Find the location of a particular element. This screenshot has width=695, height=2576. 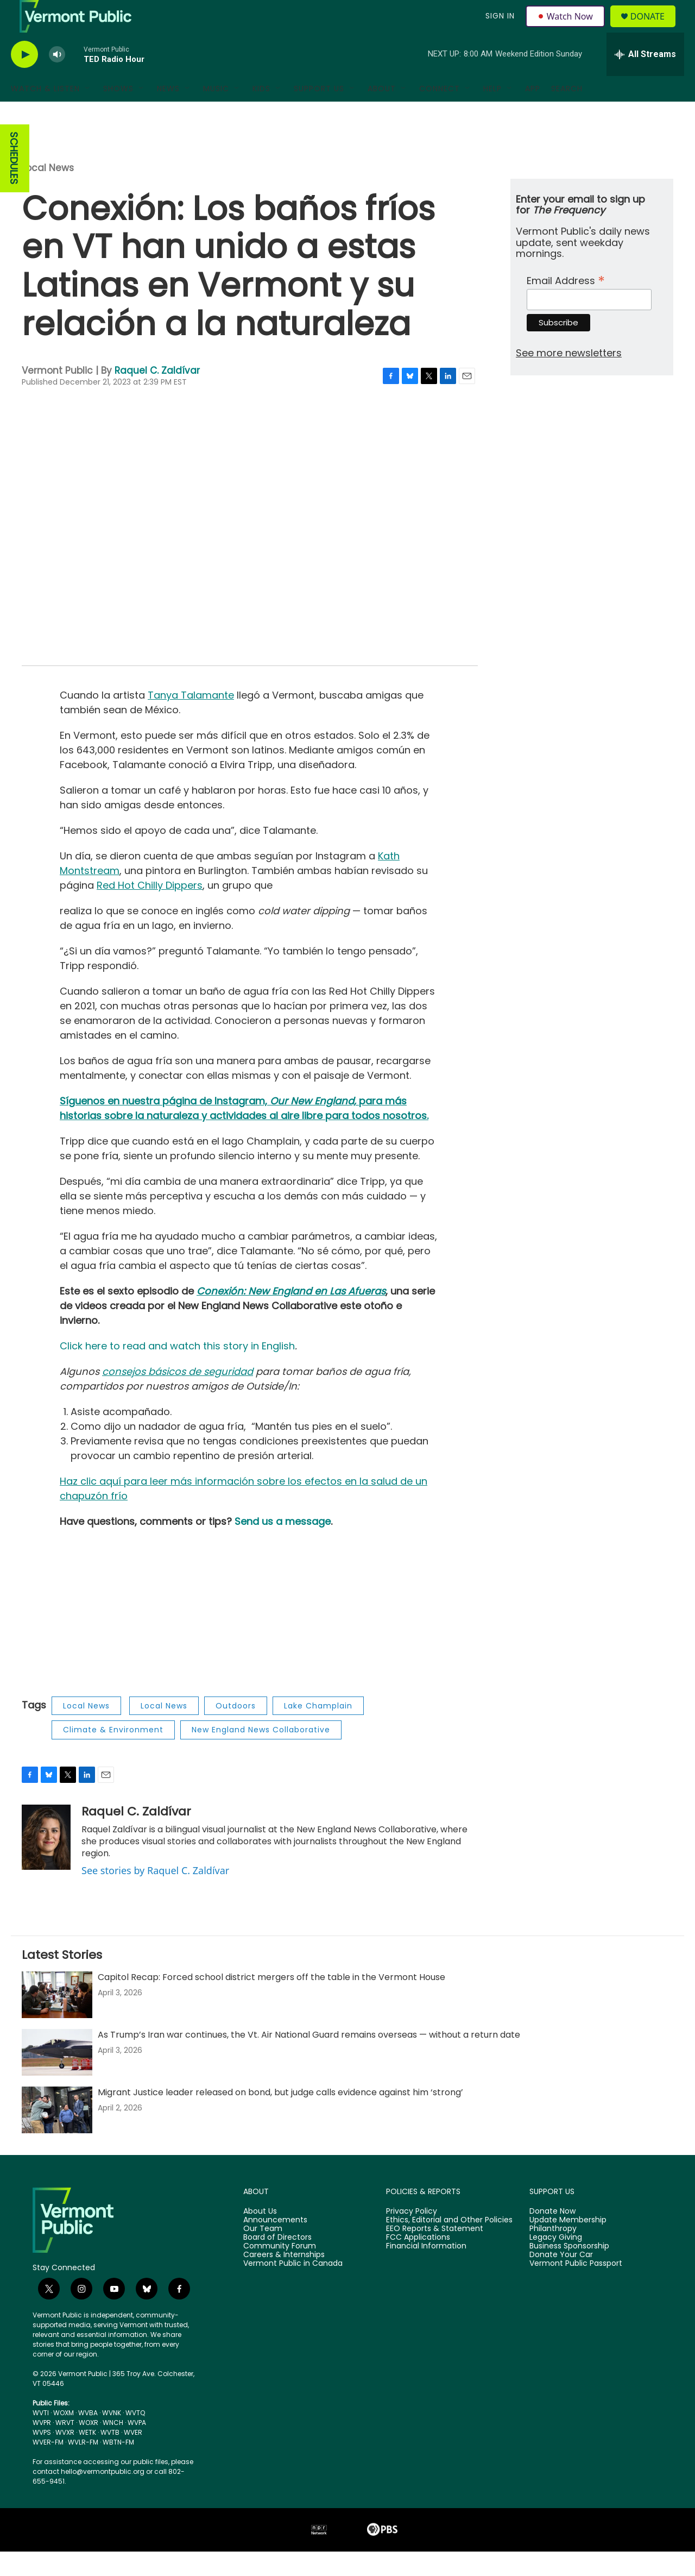

FCC Applications is located at coordinates (418, 2262).